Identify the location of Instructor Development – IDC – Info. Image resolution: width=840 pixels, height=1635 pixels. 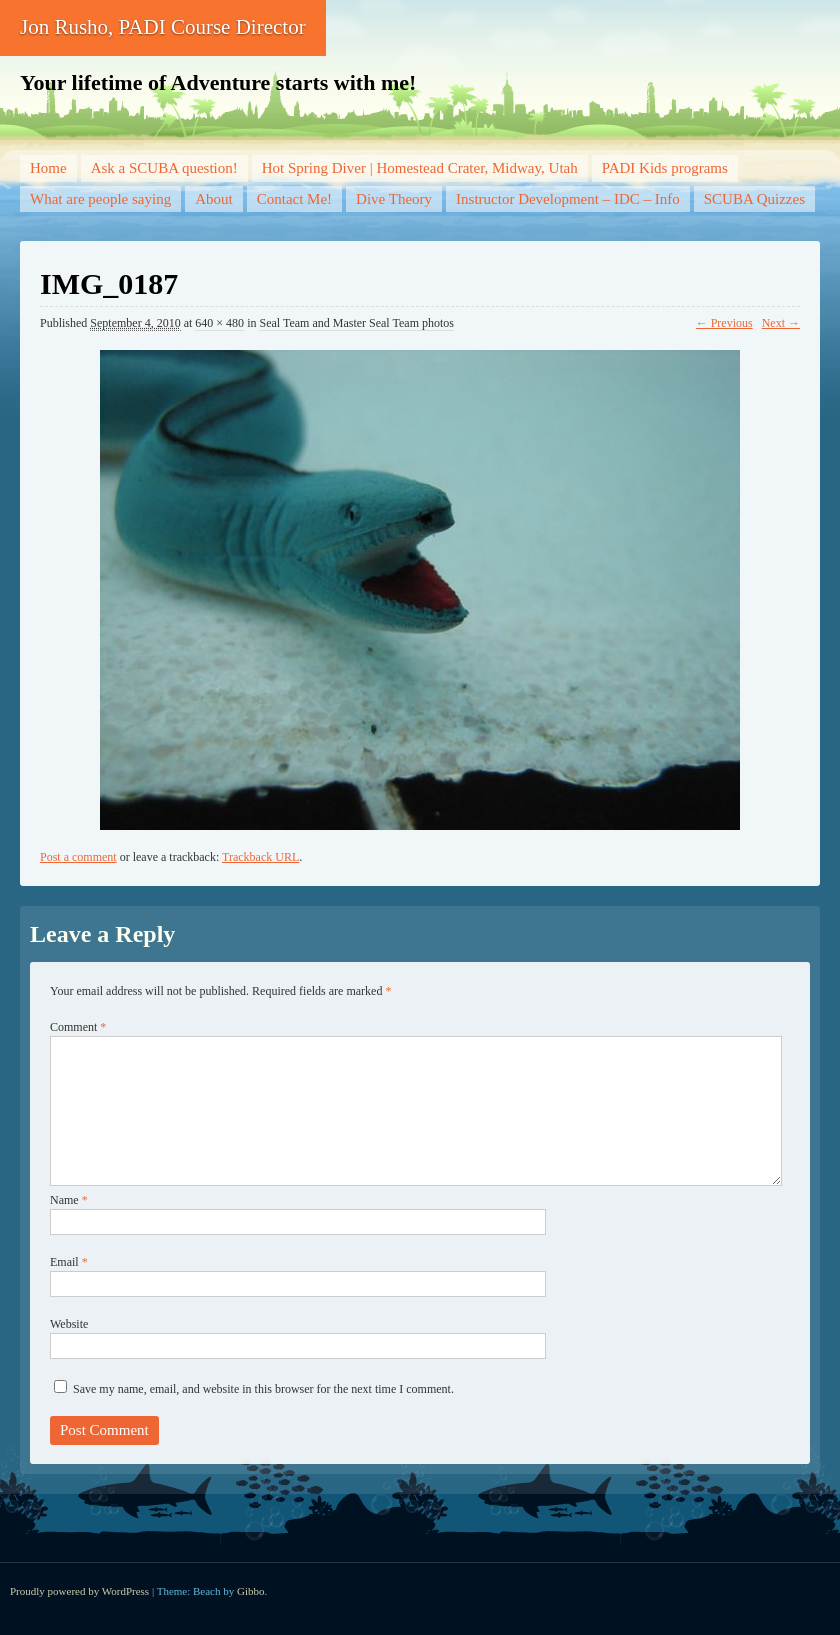
(568, 199).